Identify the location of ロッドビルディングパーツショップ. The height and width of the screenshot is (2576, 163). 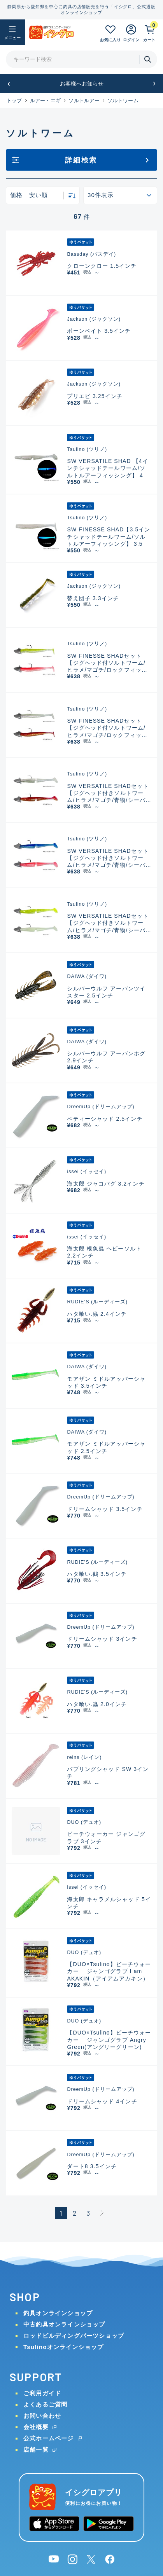
(73, 2335).